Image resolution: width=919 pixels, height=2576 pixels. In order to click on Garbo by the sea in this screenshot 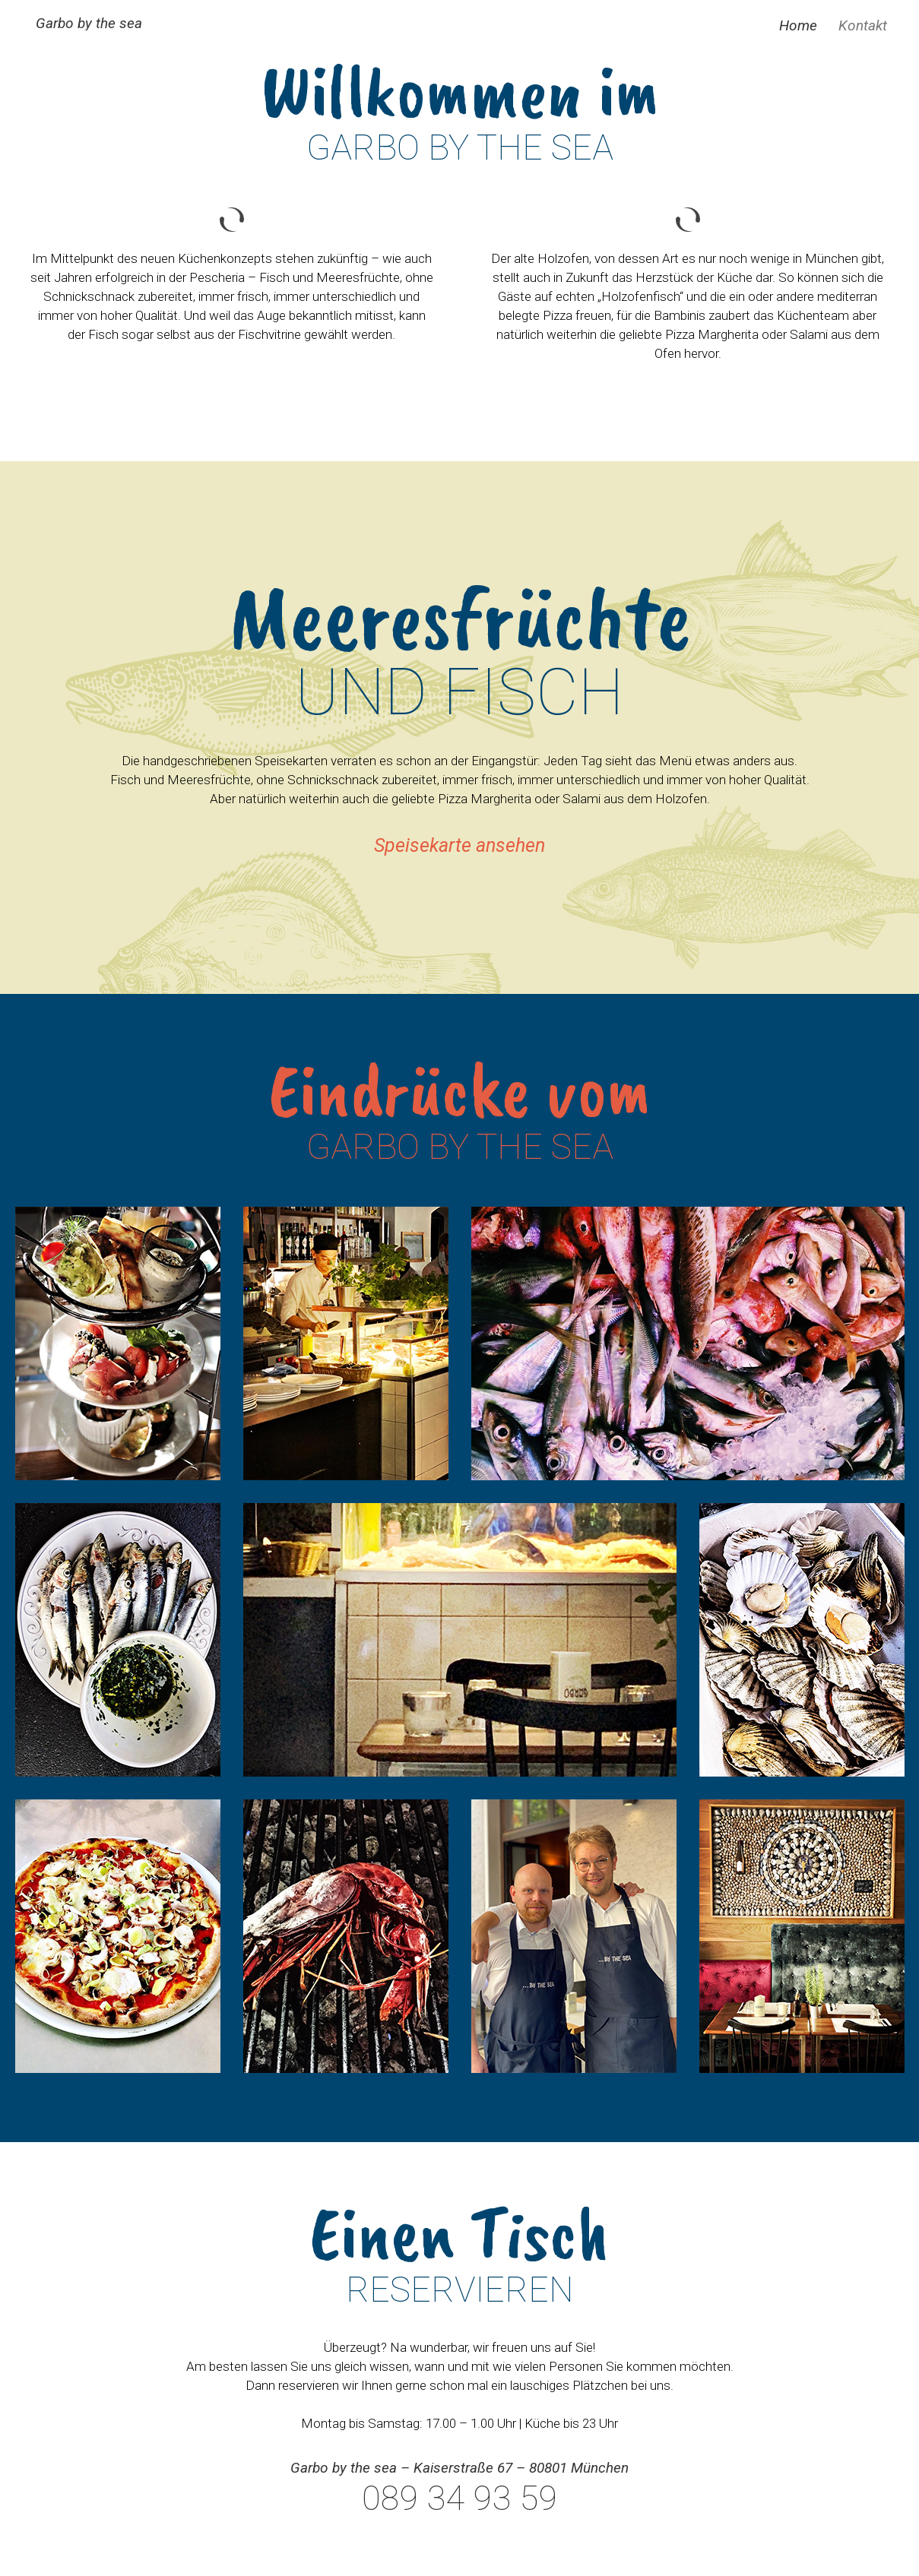, I will do `click(89, 23)`.